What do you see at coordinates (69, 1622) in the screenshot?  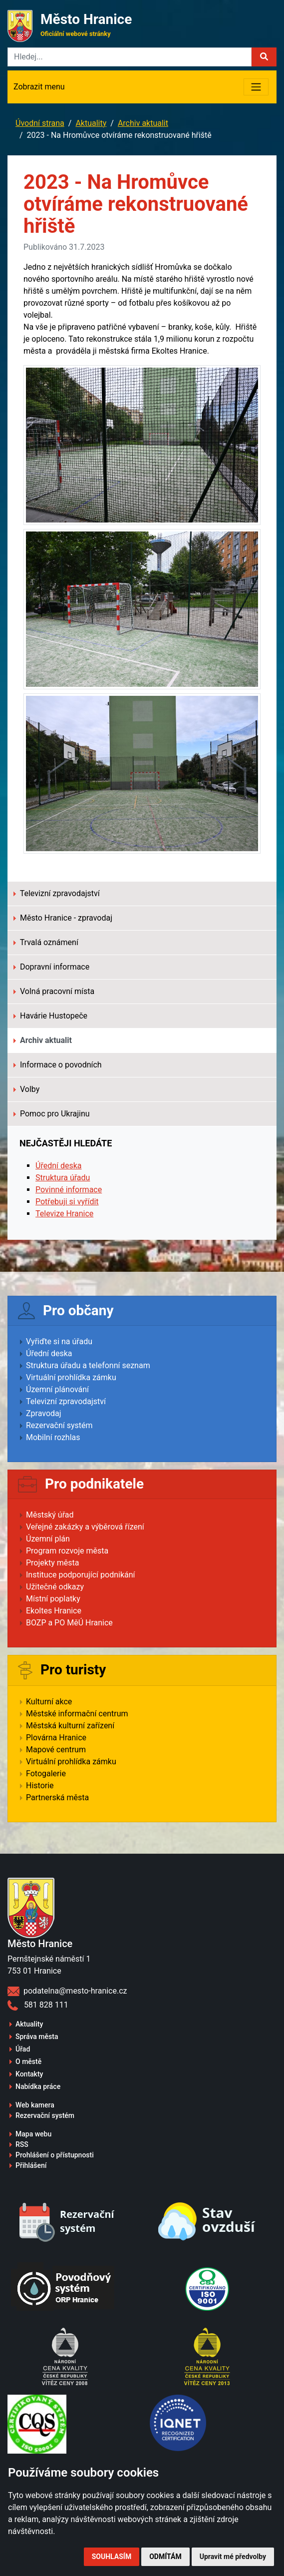 I see `BOZP a PO MěÚ Hranice` at bounding box center [69, 1622].